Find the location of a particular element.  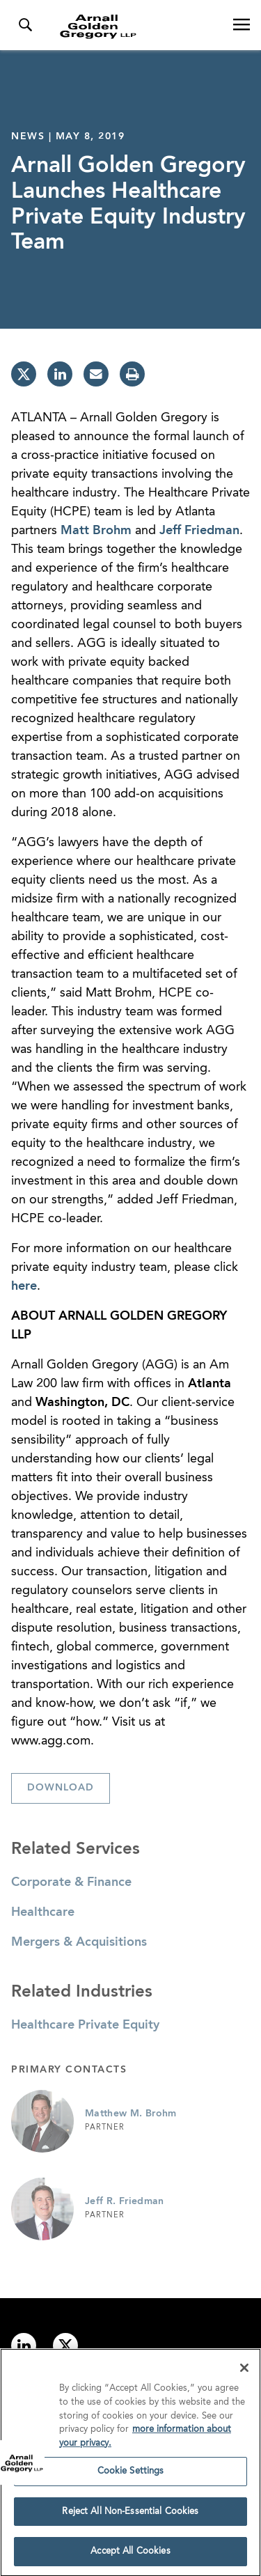

Reject All Non-Essential Cookies is located at coordinates (130, 2515).